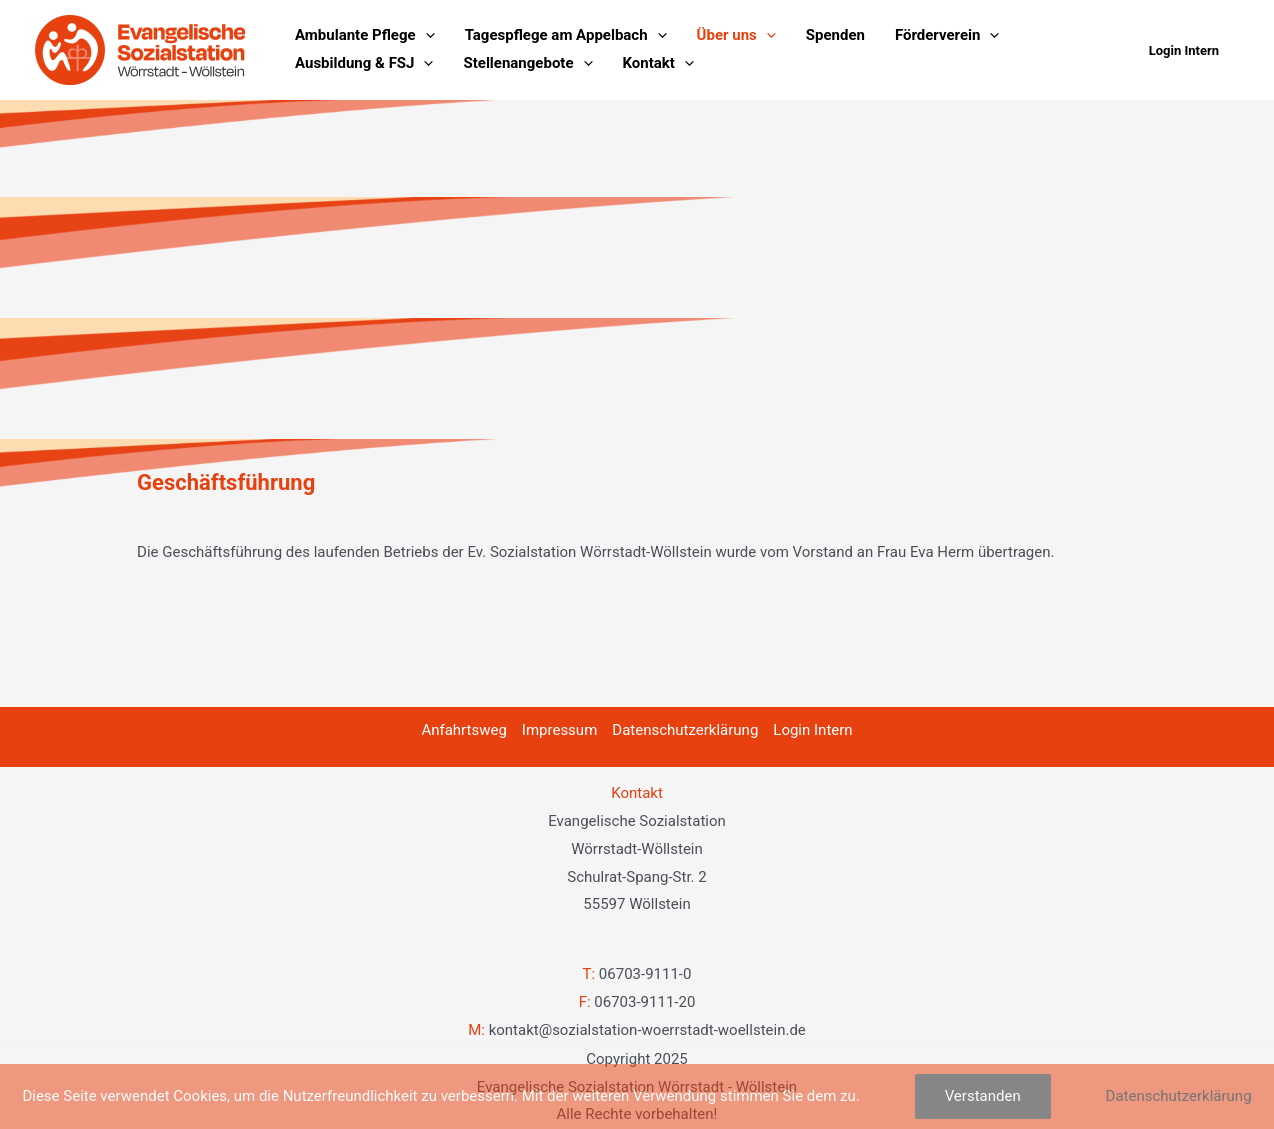 This screenshot has height=1129, width=1274. What do you see at coordinates (1184, 50) in the screenshot?
I see `[button]` at bounding box center [1184, 50].